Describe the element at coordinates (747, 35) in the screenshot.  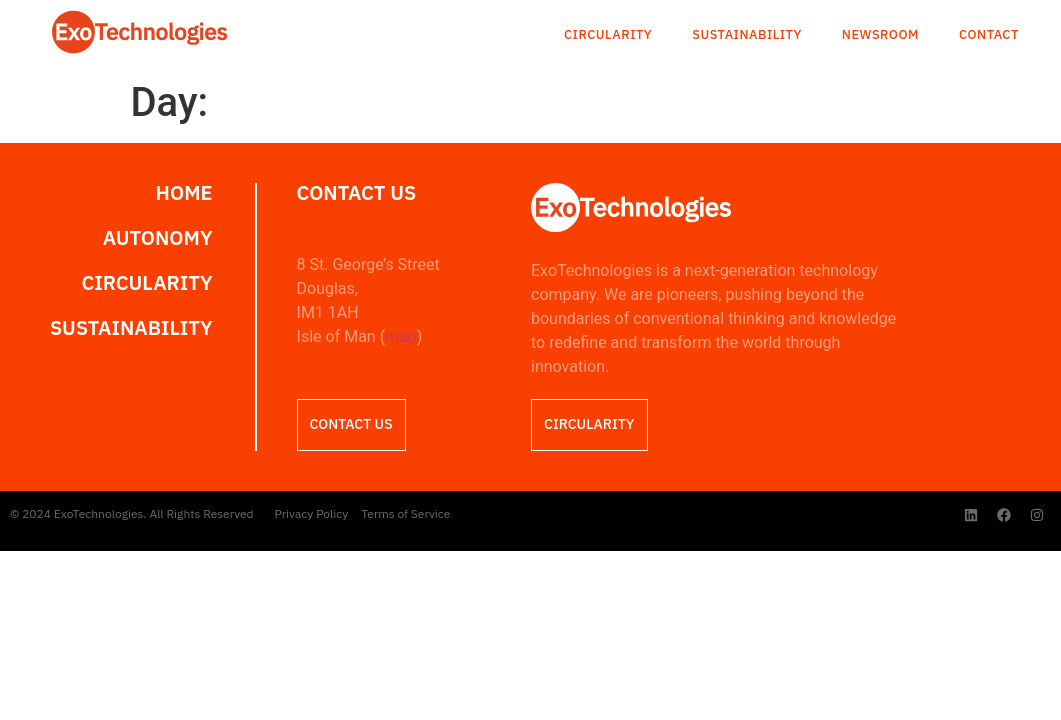
I see `Sustainability` at that location.